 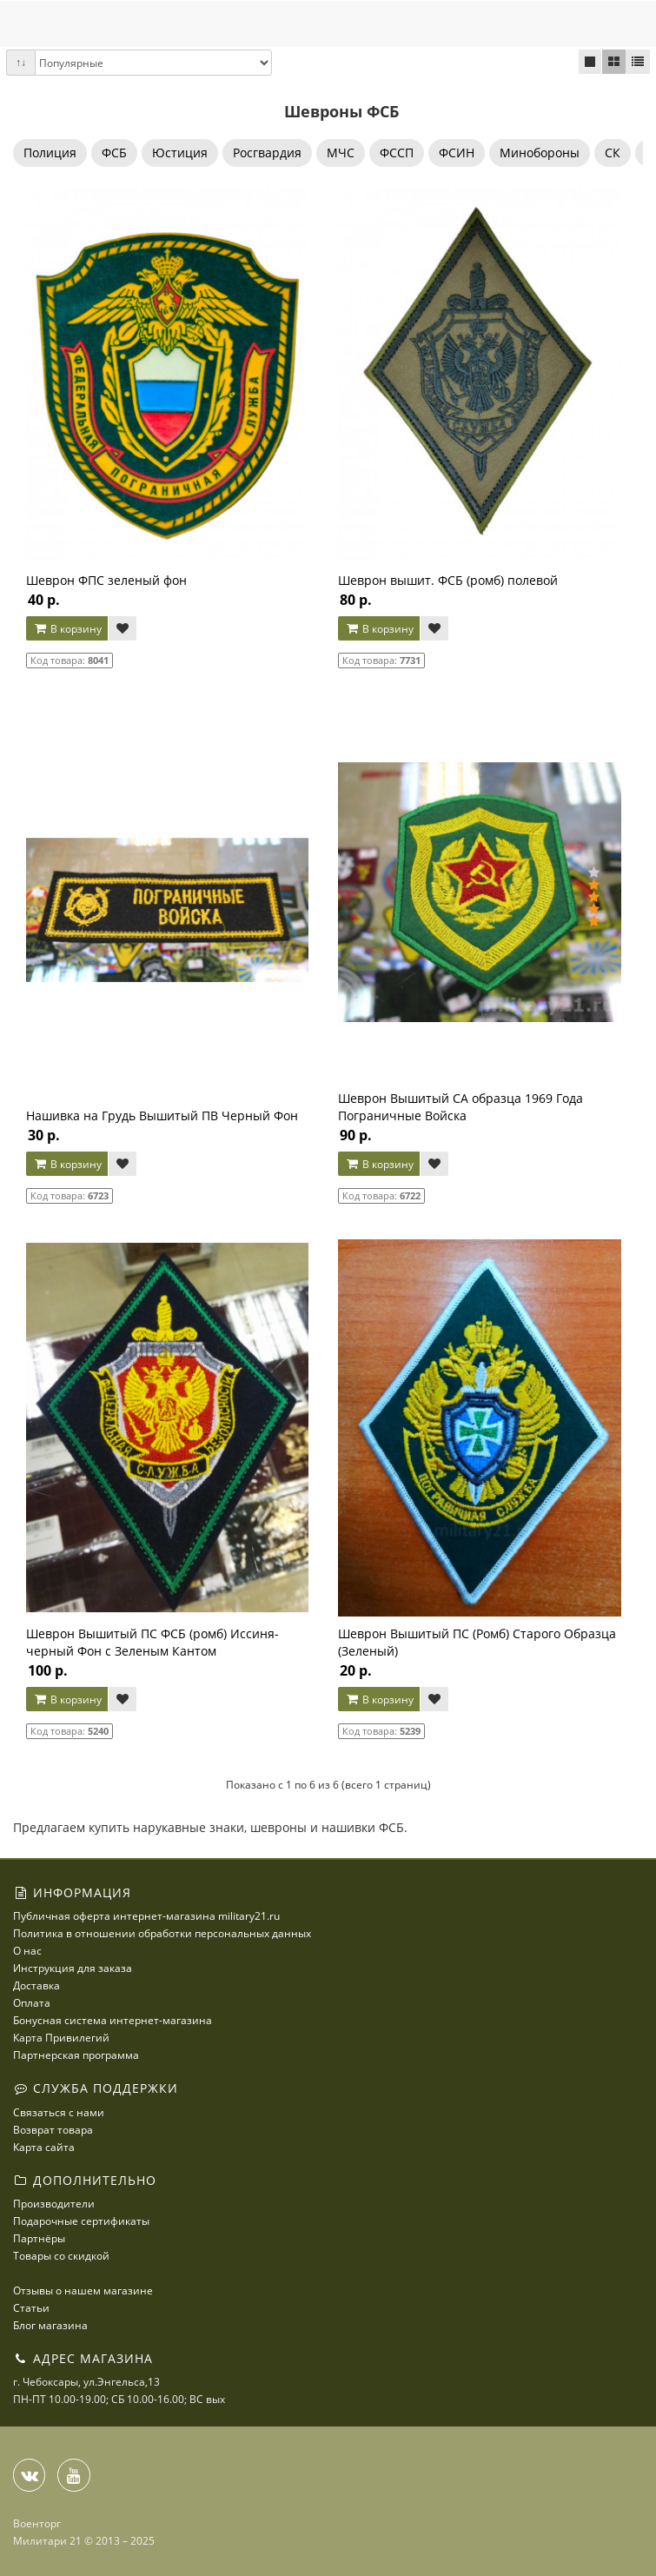 I want to click on В корзину, so click(x=67, y=628).